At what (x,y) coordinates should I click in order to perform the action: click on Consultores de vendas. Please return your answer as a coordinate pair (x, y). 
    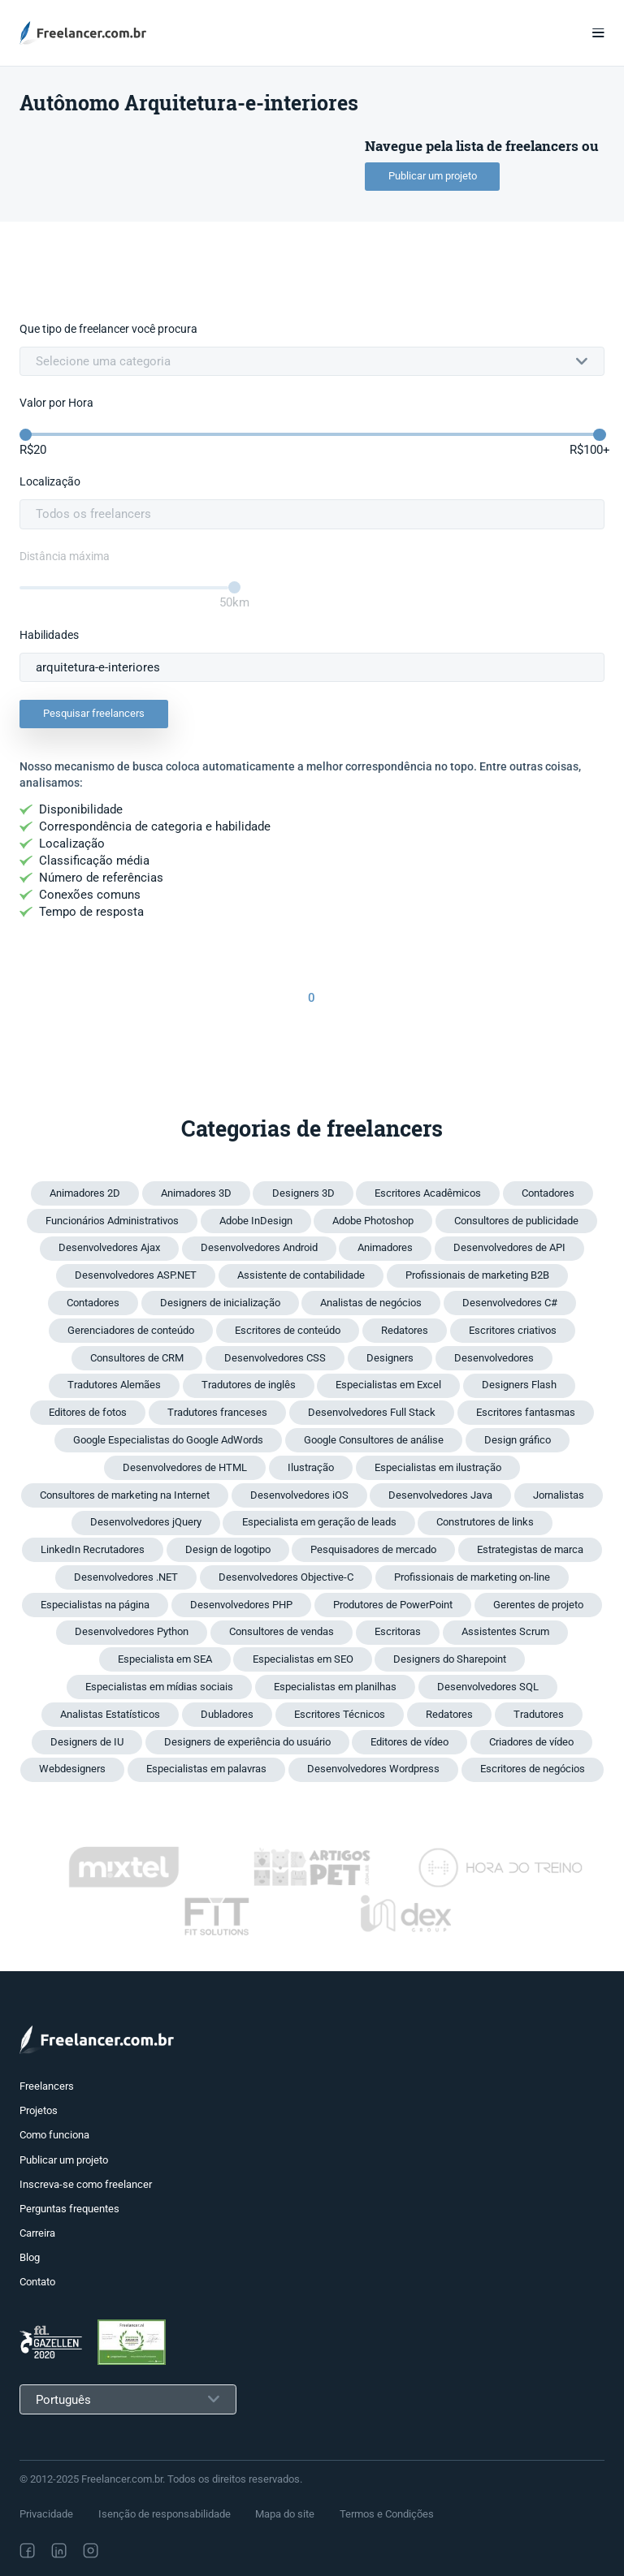
    Looking at the image, I should click on (281, 1631).